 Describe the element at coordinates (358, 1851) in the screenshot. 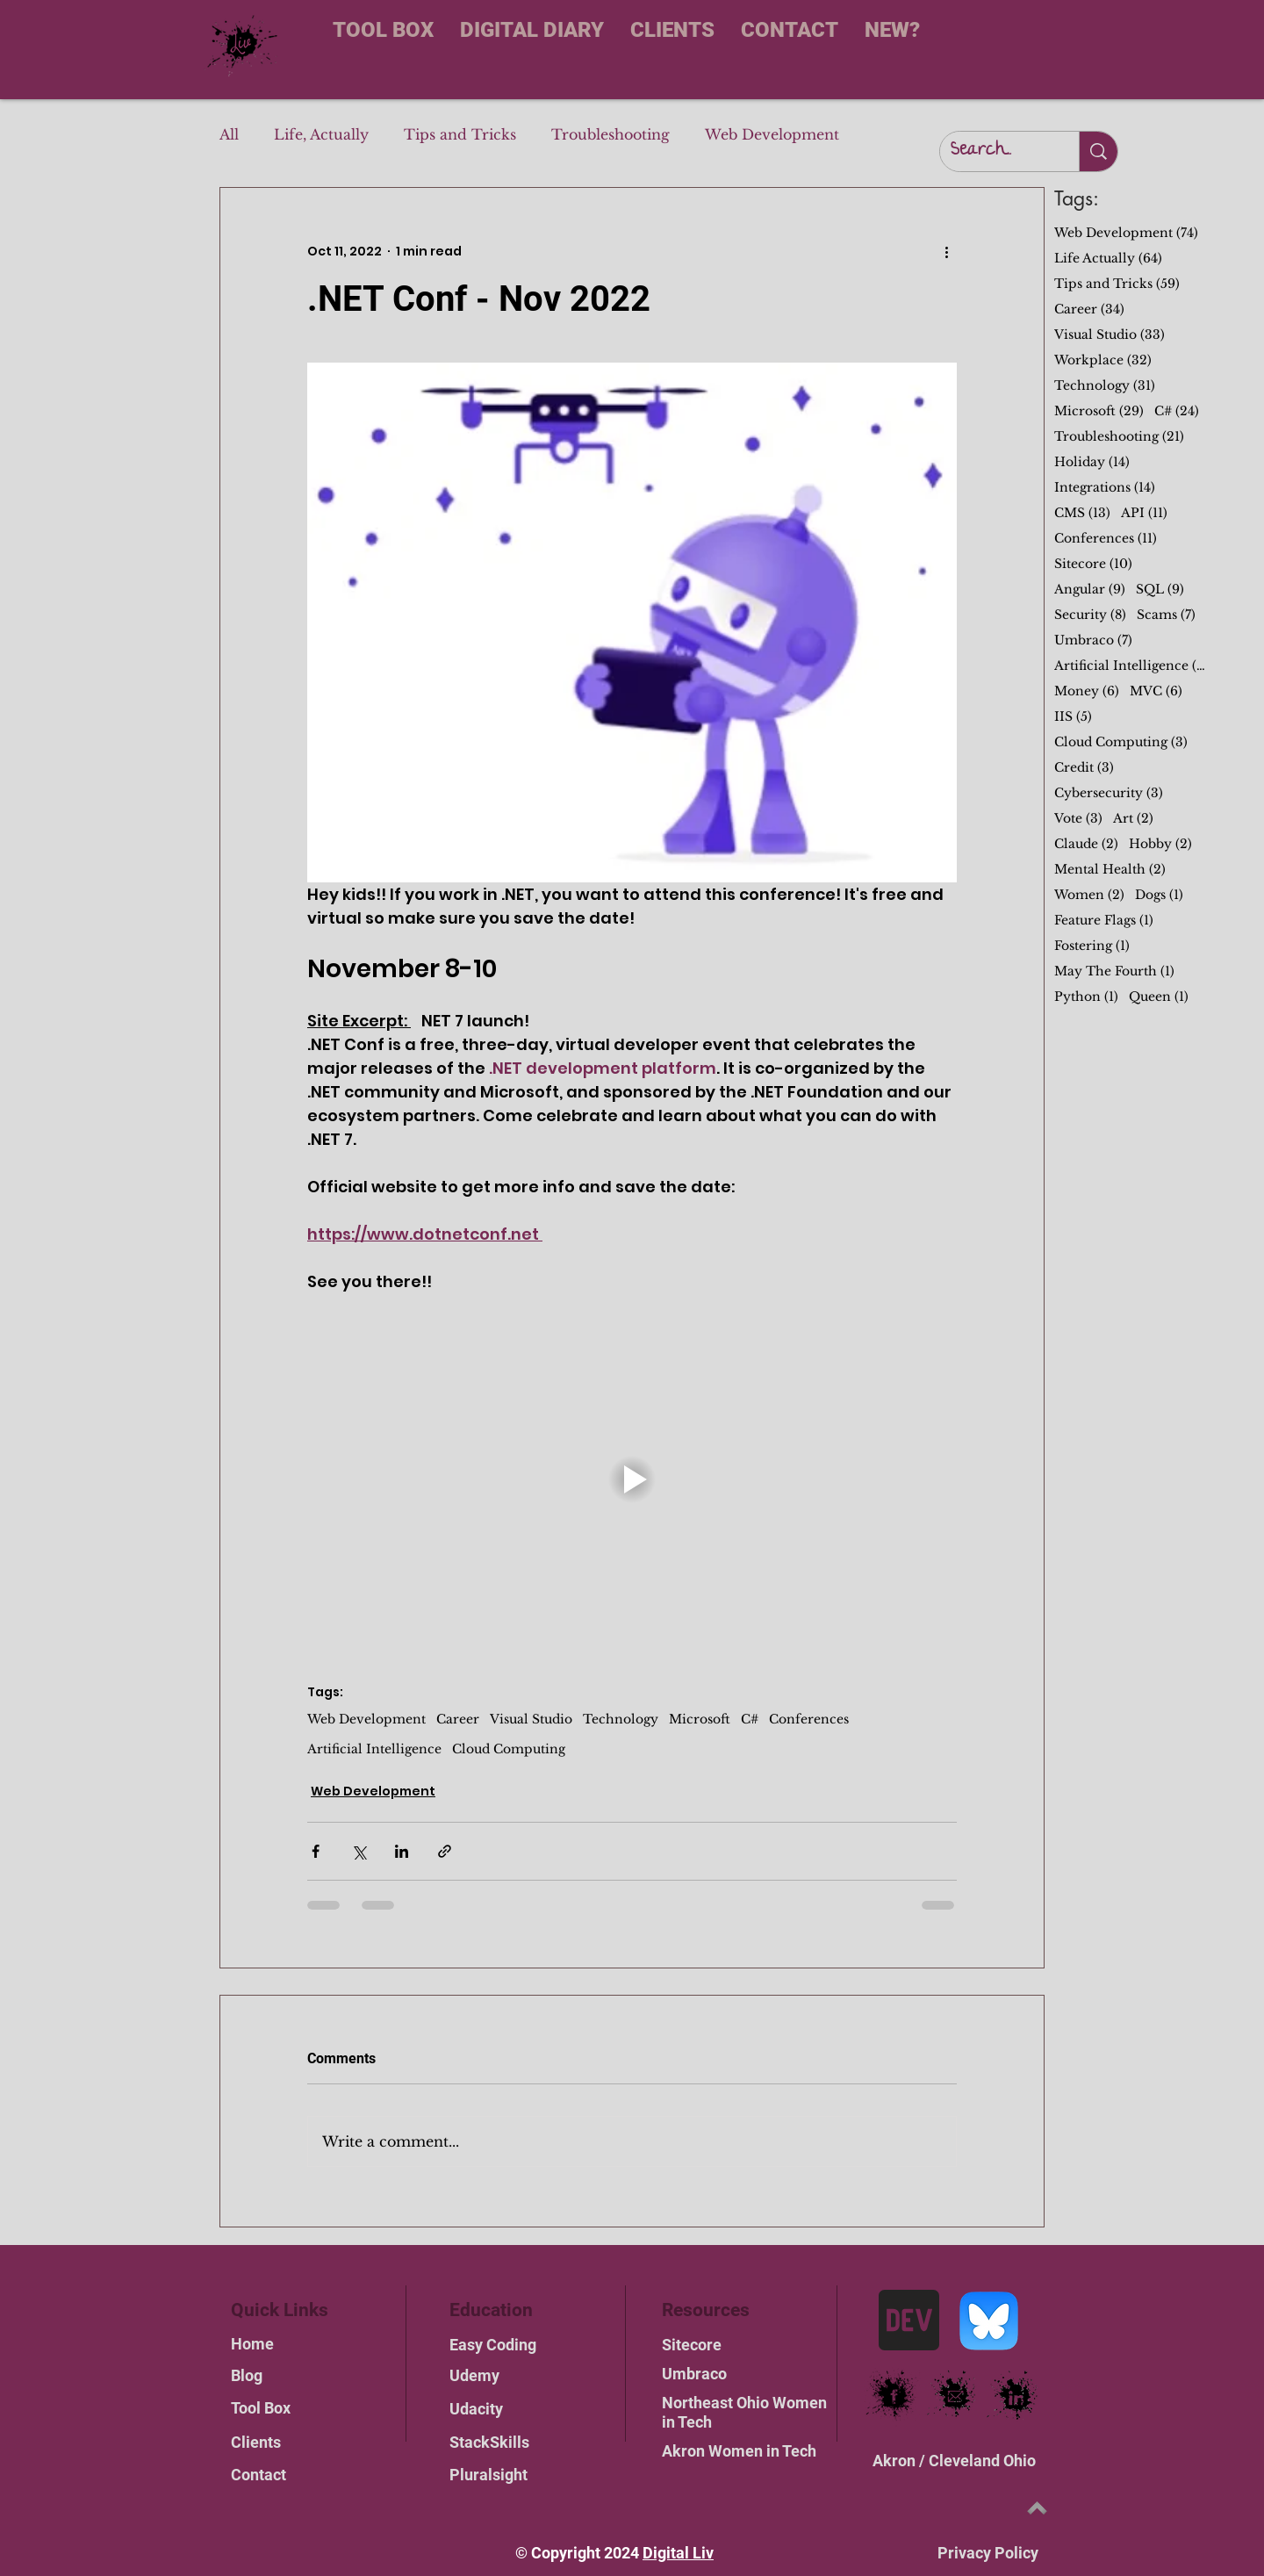

I see `[Share via X (Twitter)]` at that location.